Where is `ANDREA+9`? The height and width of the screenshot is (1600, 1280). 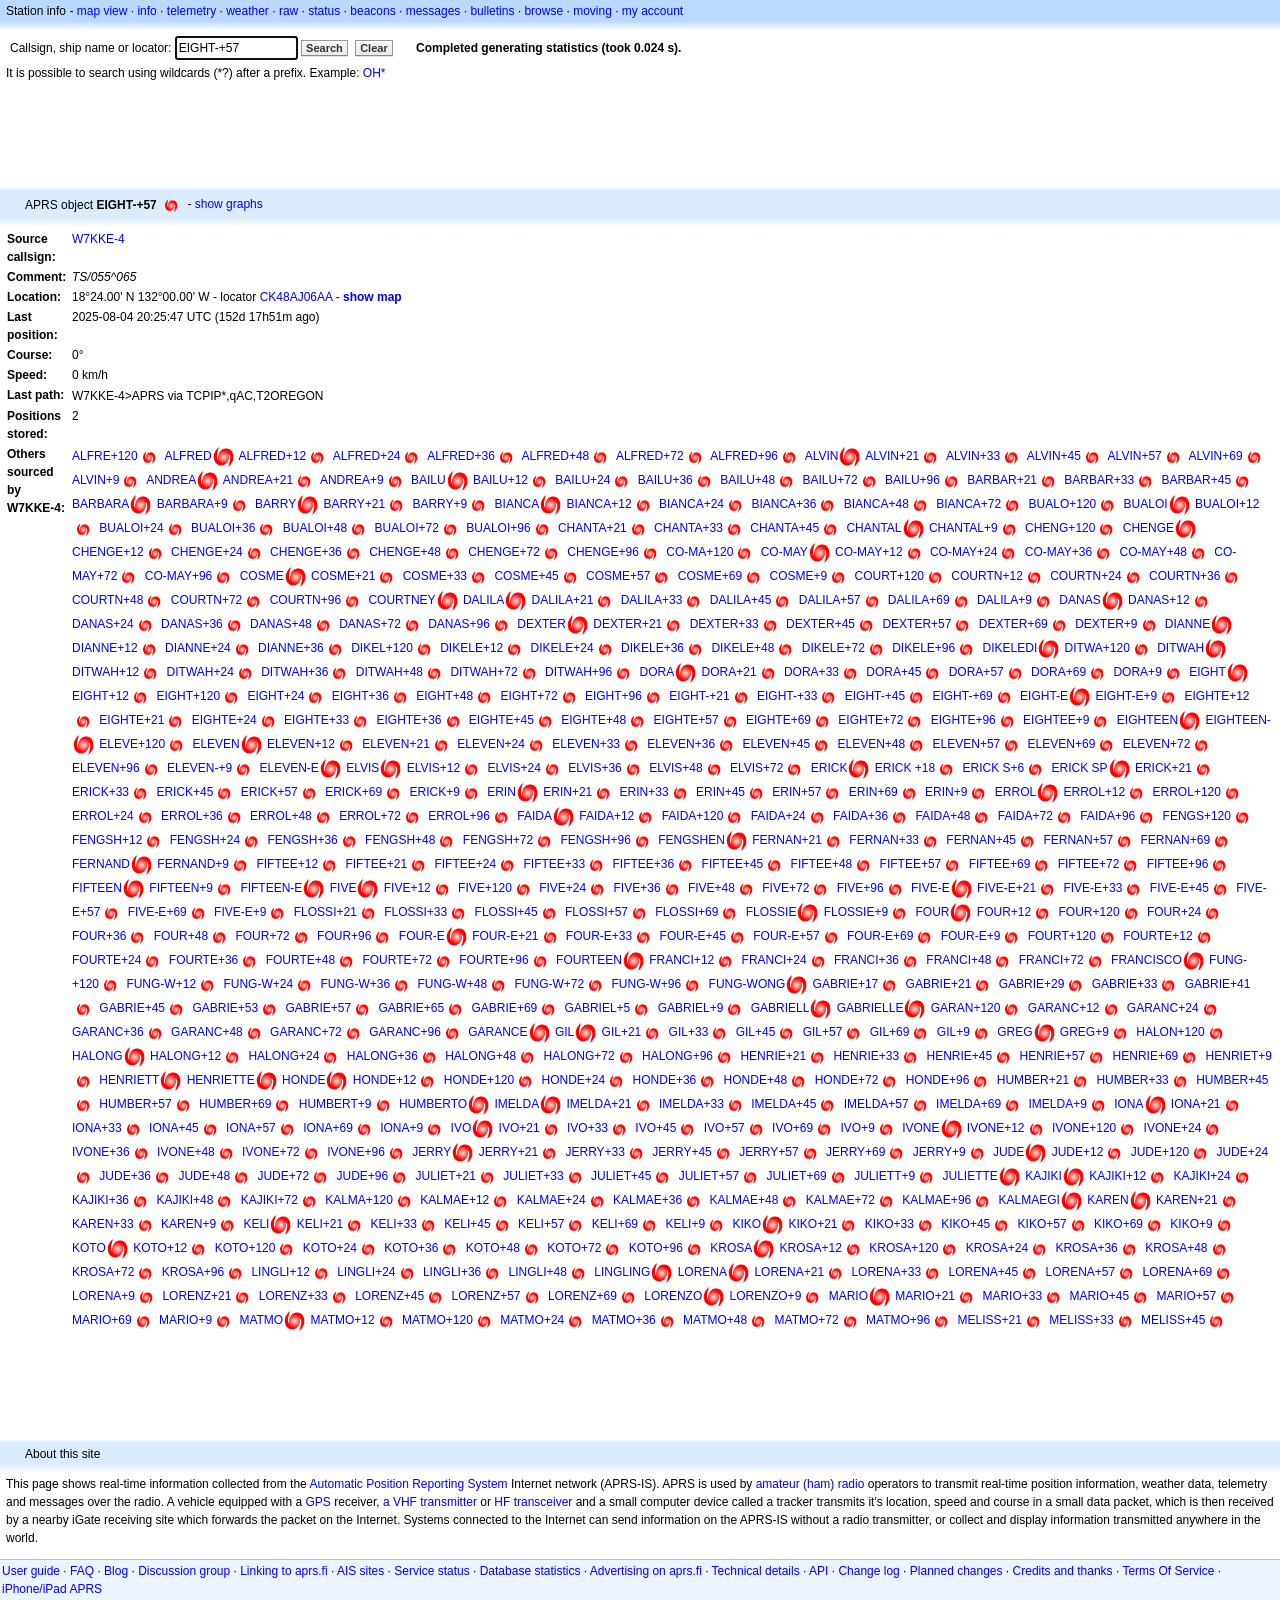
ANDREA+9 is located at coordinates (352, 480).